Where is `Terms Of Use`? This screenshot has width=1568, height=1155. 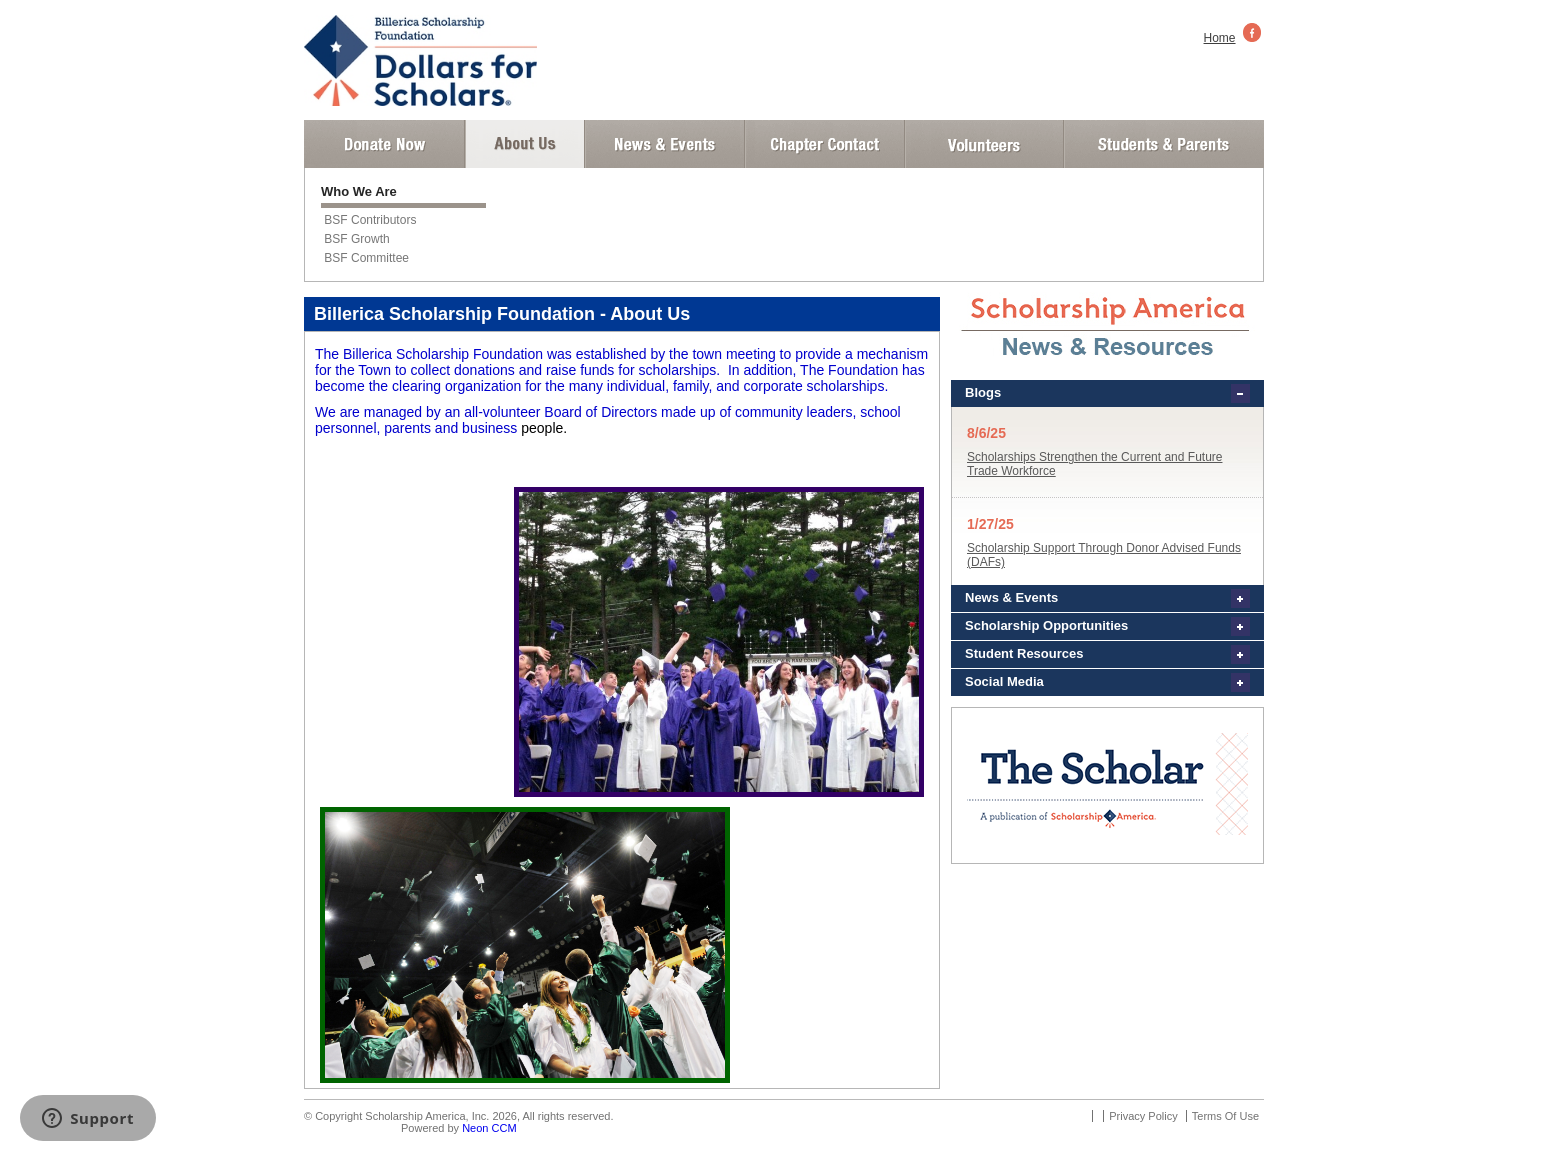 Terms Of Use is located at coordinates (1225, 1116).